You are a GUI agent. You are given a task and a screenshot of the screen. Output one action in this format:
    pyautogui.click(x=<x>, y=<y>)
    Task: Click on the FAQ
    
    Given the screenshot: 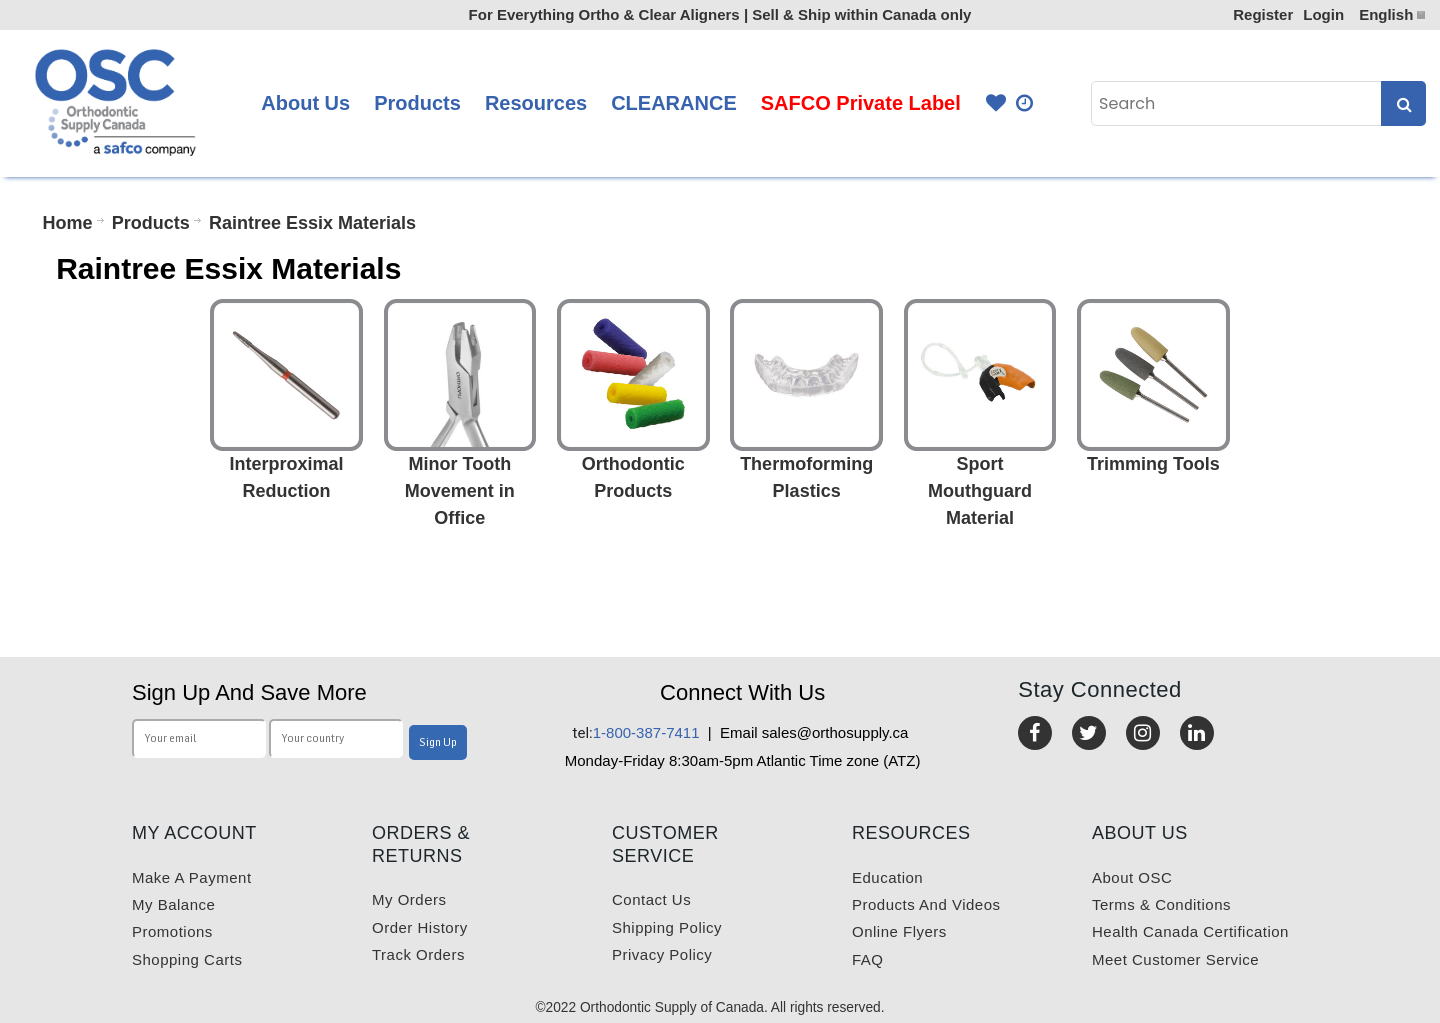 What is the action you would take?
    pyautogui.click(x=868, y=959)
    